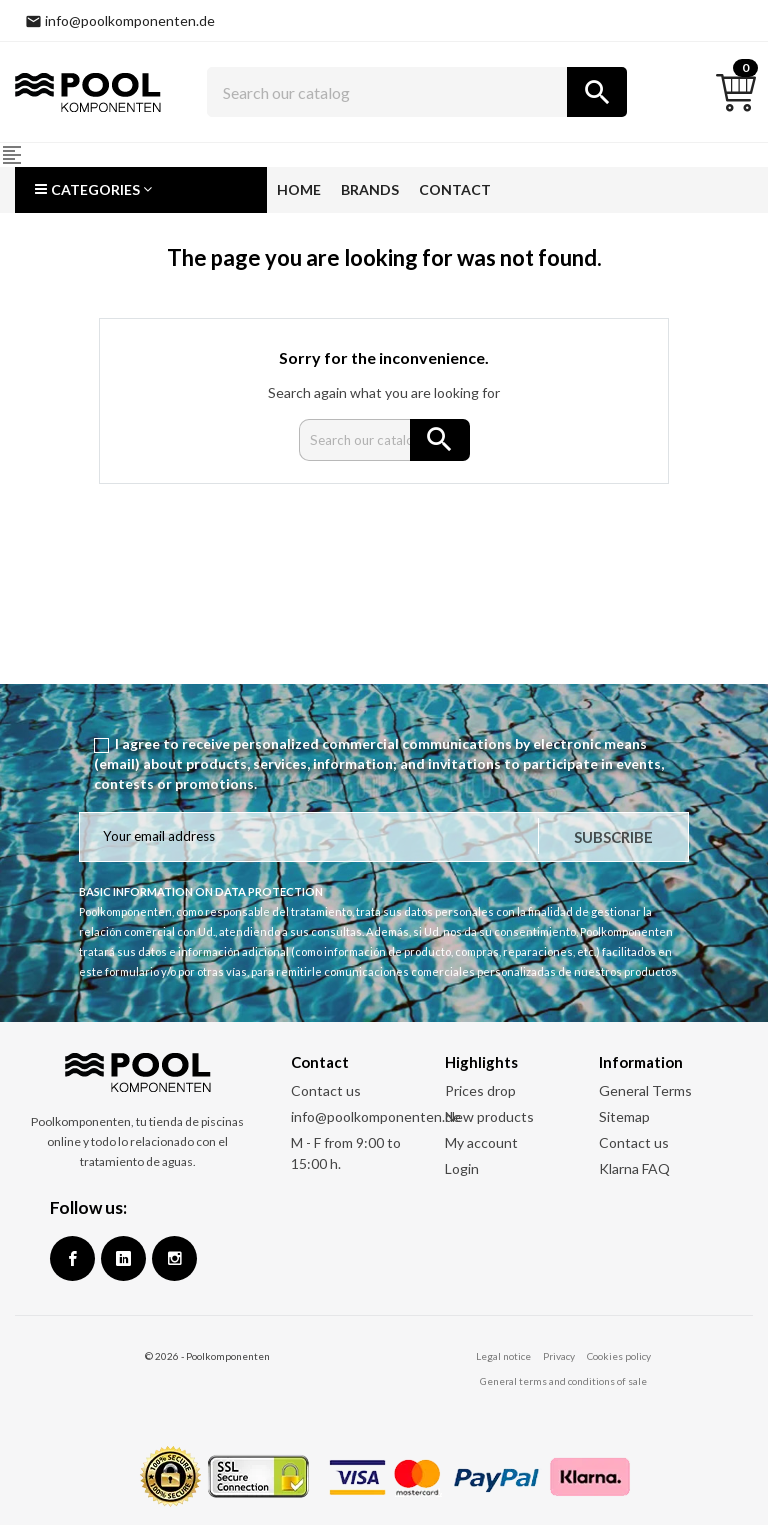 The height and width of the screenshot is (1525, 768). Describe the element at coordinates (326, 1090) in the screenshot. I see `Contact us` at that location.